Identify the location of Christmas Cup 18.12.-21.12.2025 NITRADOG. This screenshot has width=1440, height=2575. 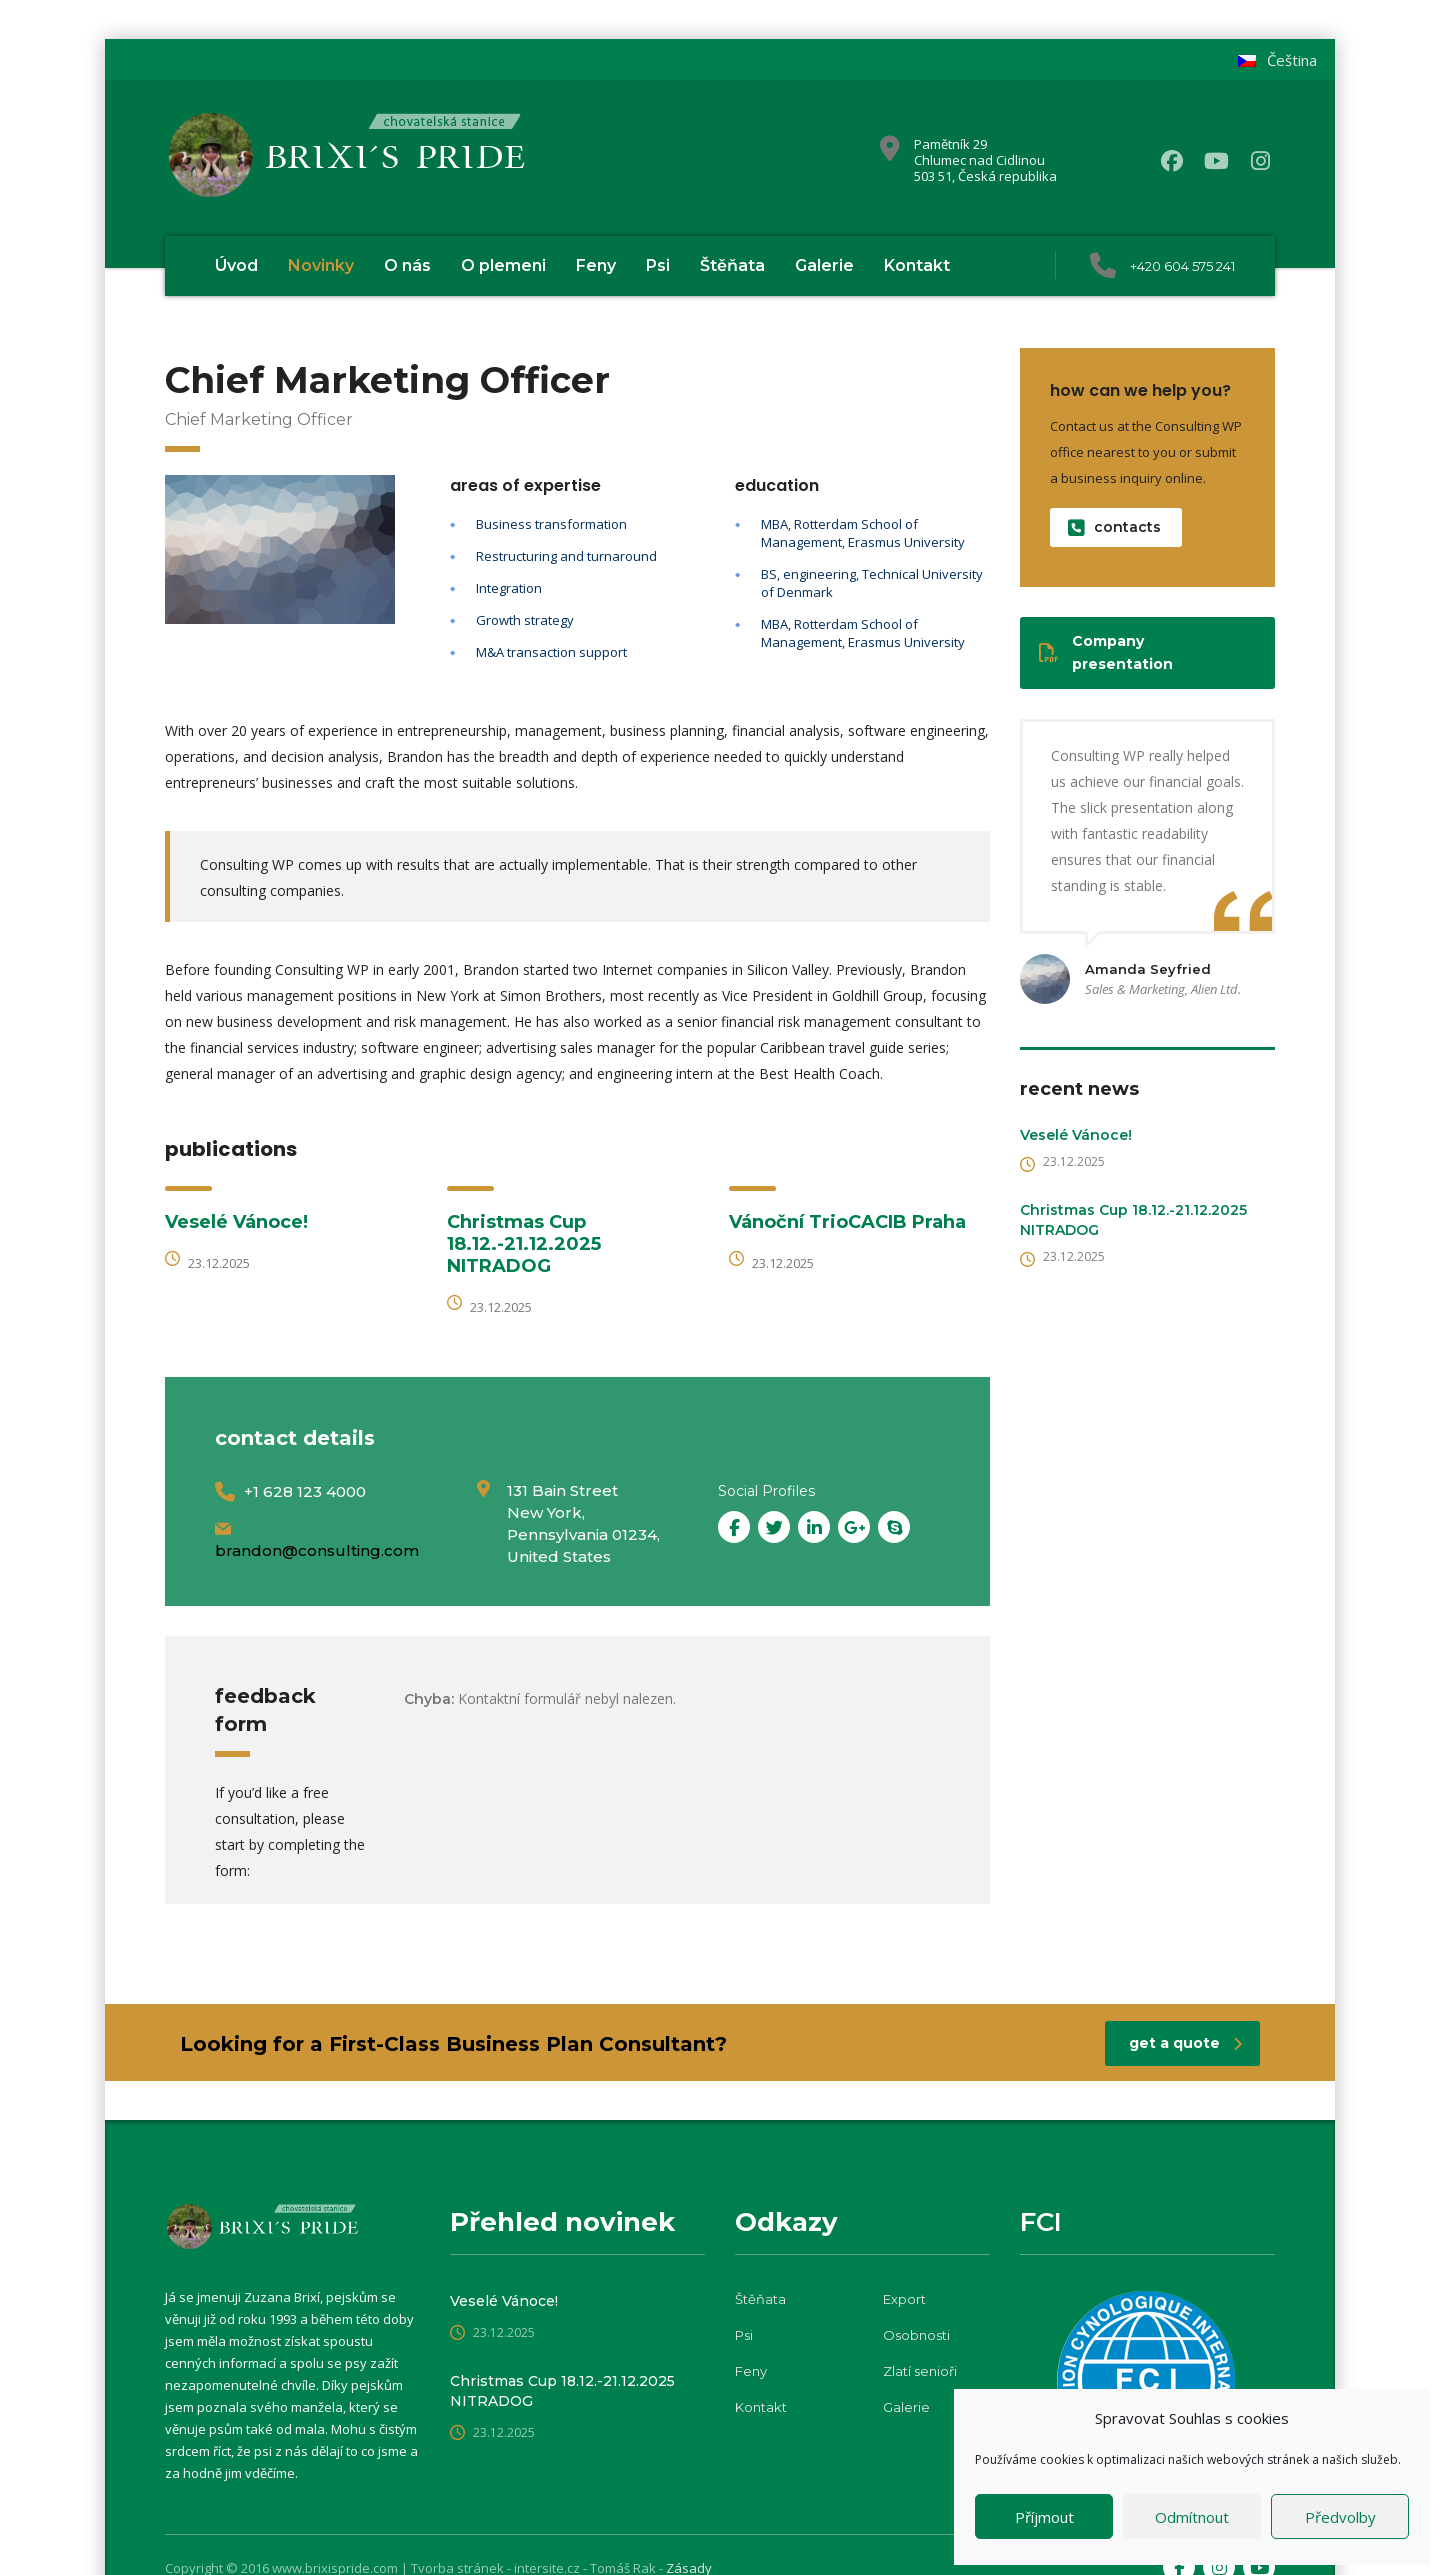
(524, 1244).